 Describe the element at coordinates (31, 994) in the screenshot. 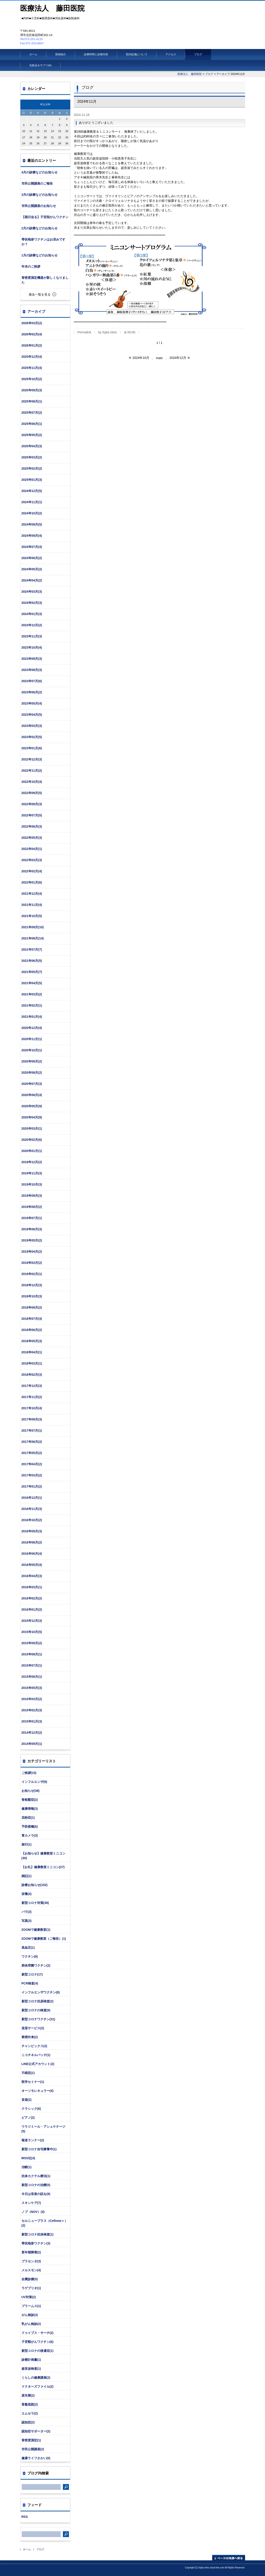

I see `2021年03月(2)` at that location.